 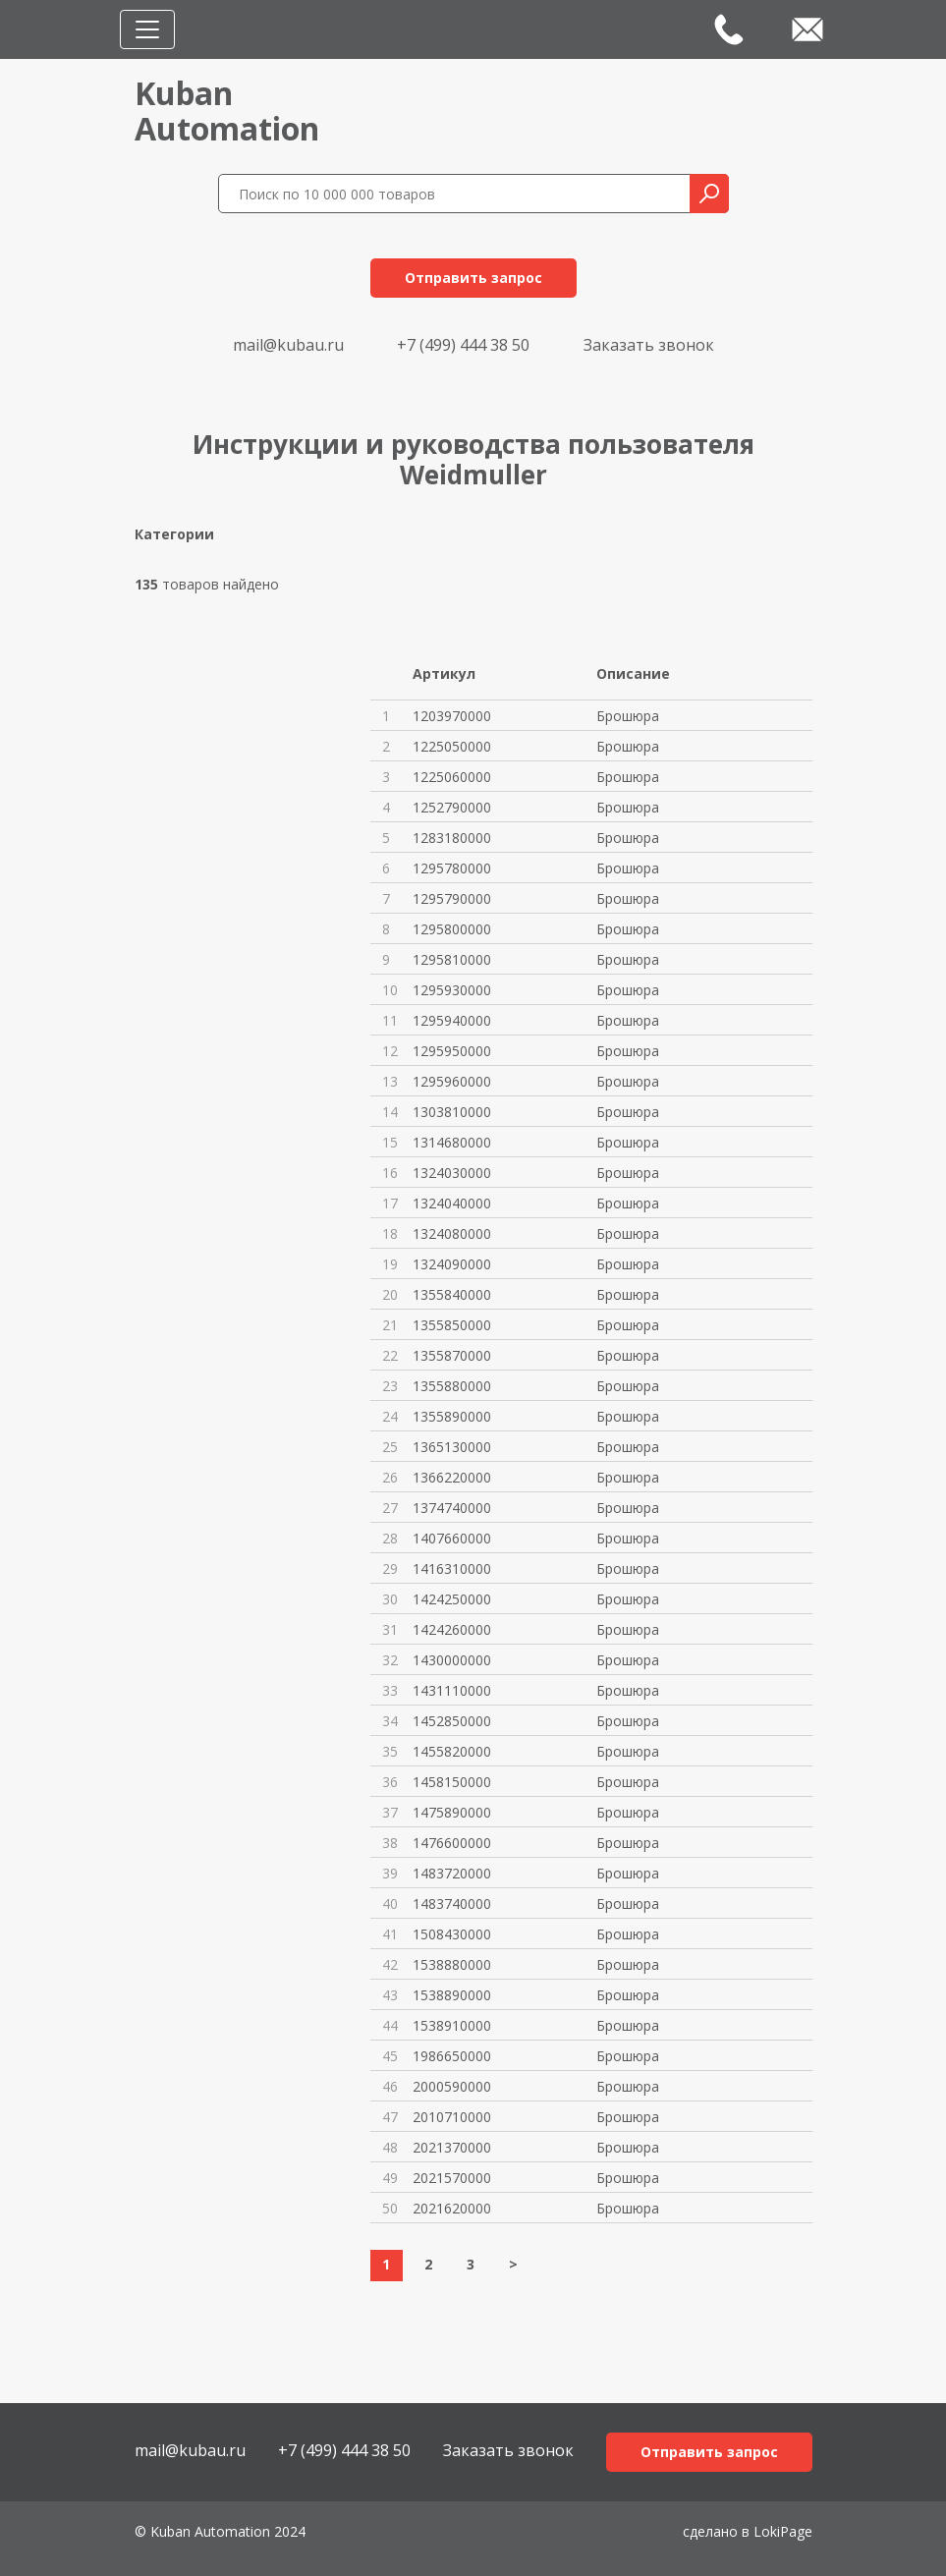 What do you see at coordinates (452, 1081) in the screenshot?
I see `1295960000` at bounding box center [452, 1081].